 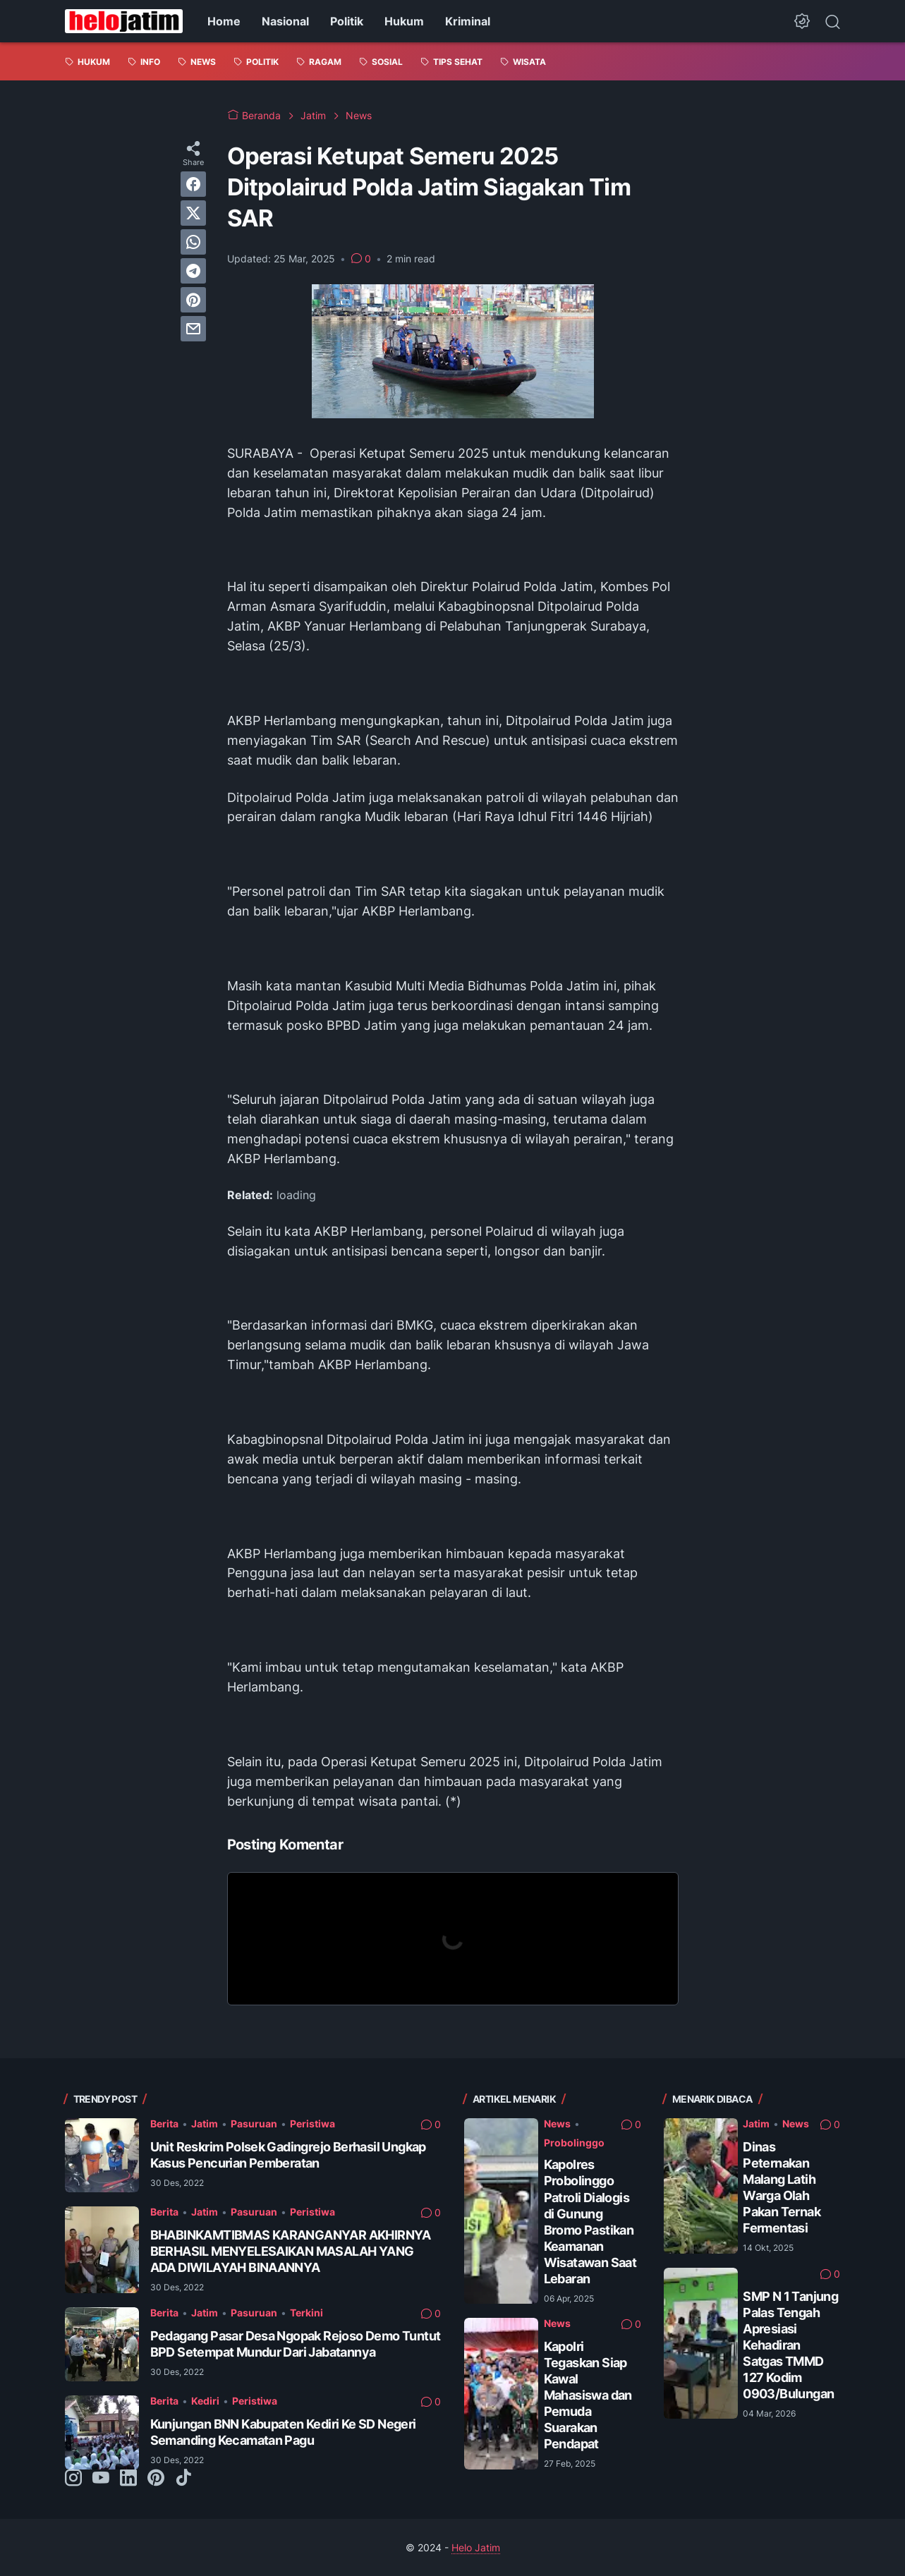 What do you see at coordinates (164, 2124) in the screenshot?
I see `Berita` at bounding box center [164, 2124].